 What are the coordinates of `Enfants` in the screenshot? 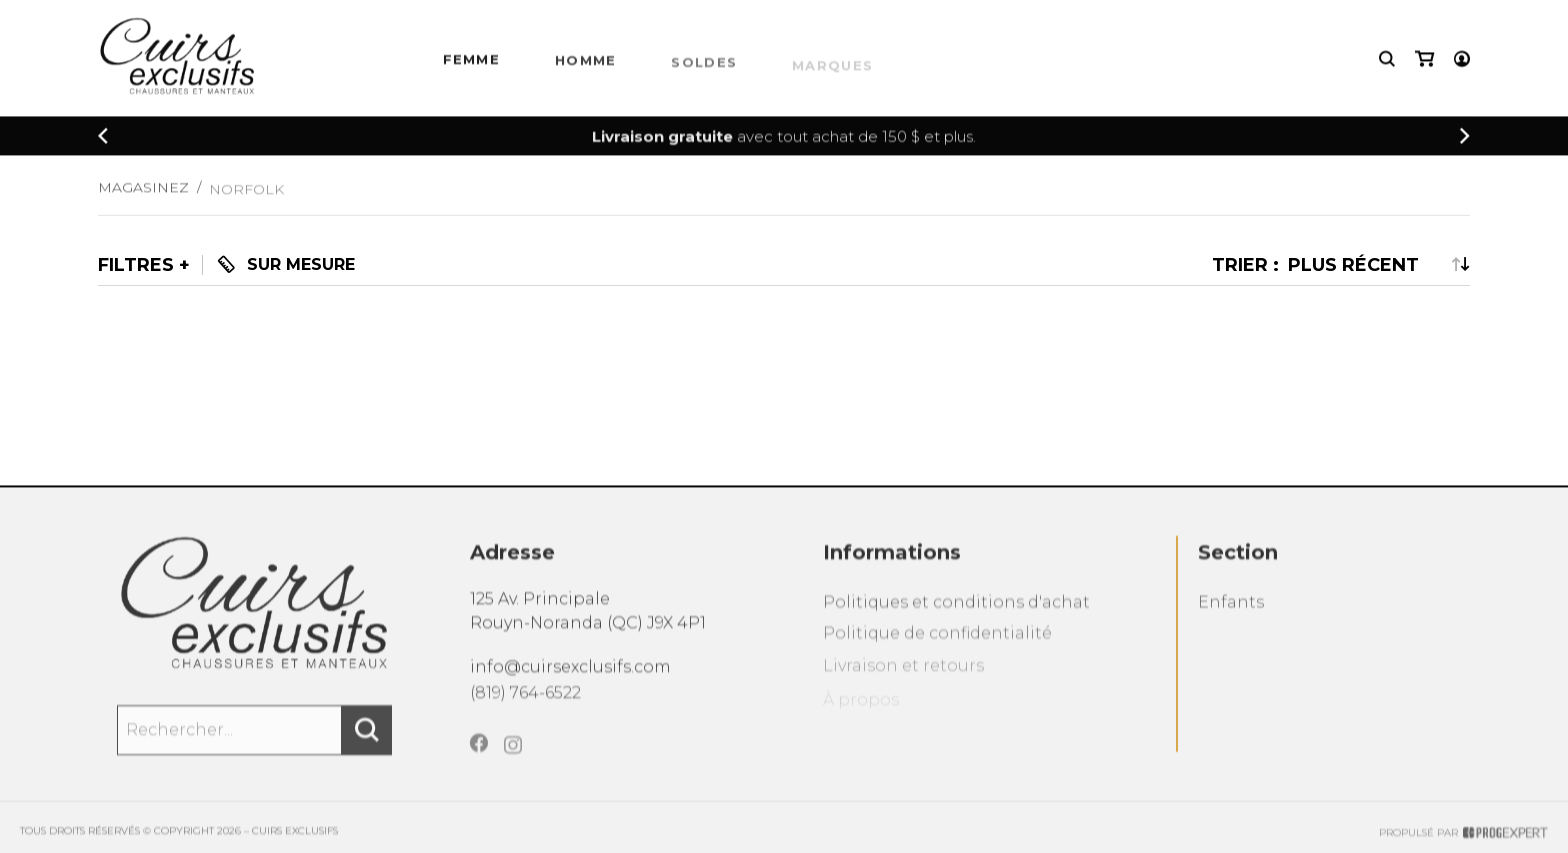 It's located at (1231, 614).